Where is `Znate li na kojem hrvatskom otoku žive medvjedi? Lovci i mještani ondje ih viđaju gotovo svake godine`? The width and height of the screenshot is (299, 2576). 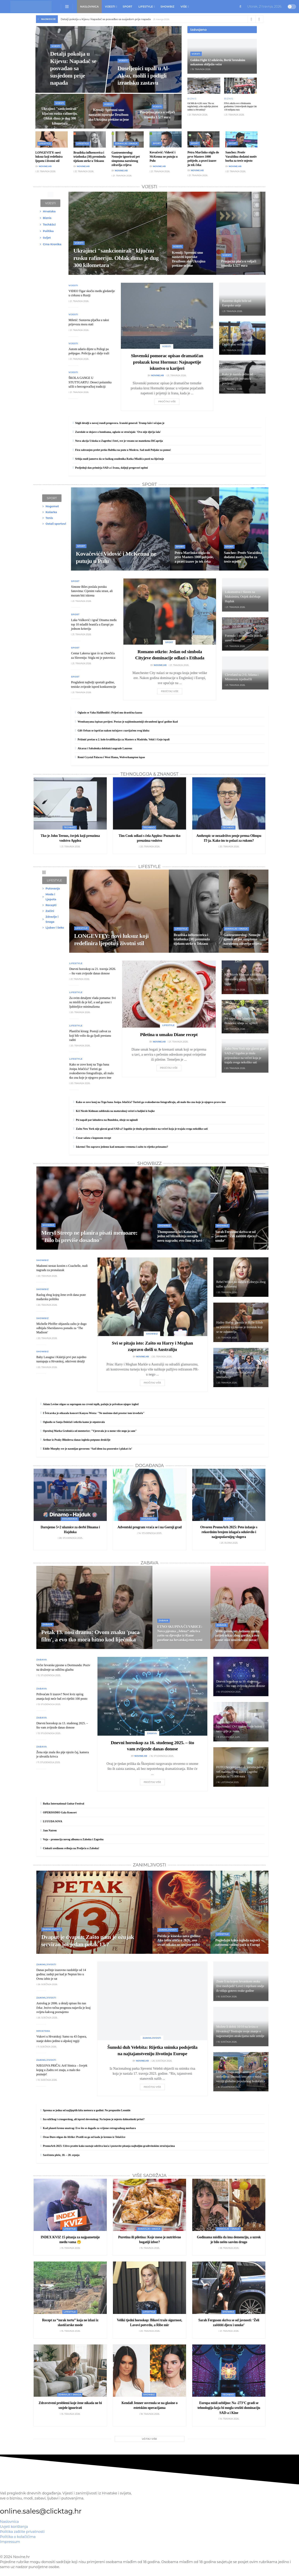 Znate li na kojem hrvatskom otoku žive medvjedi? Lovci i mještani ondje ih viđaju gotovo svake godine is located at coordinates (240, 1986).